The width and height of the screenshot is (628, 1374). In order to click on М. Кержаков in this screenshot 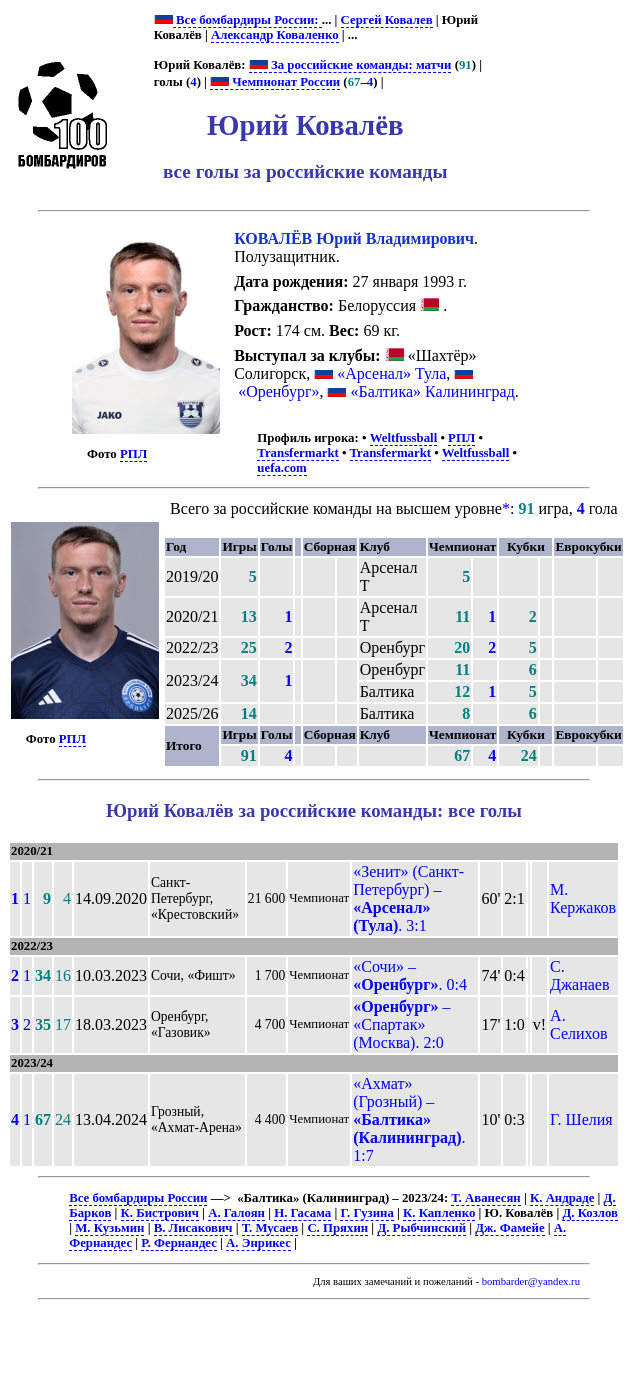, I will do `click(583, 898)`.